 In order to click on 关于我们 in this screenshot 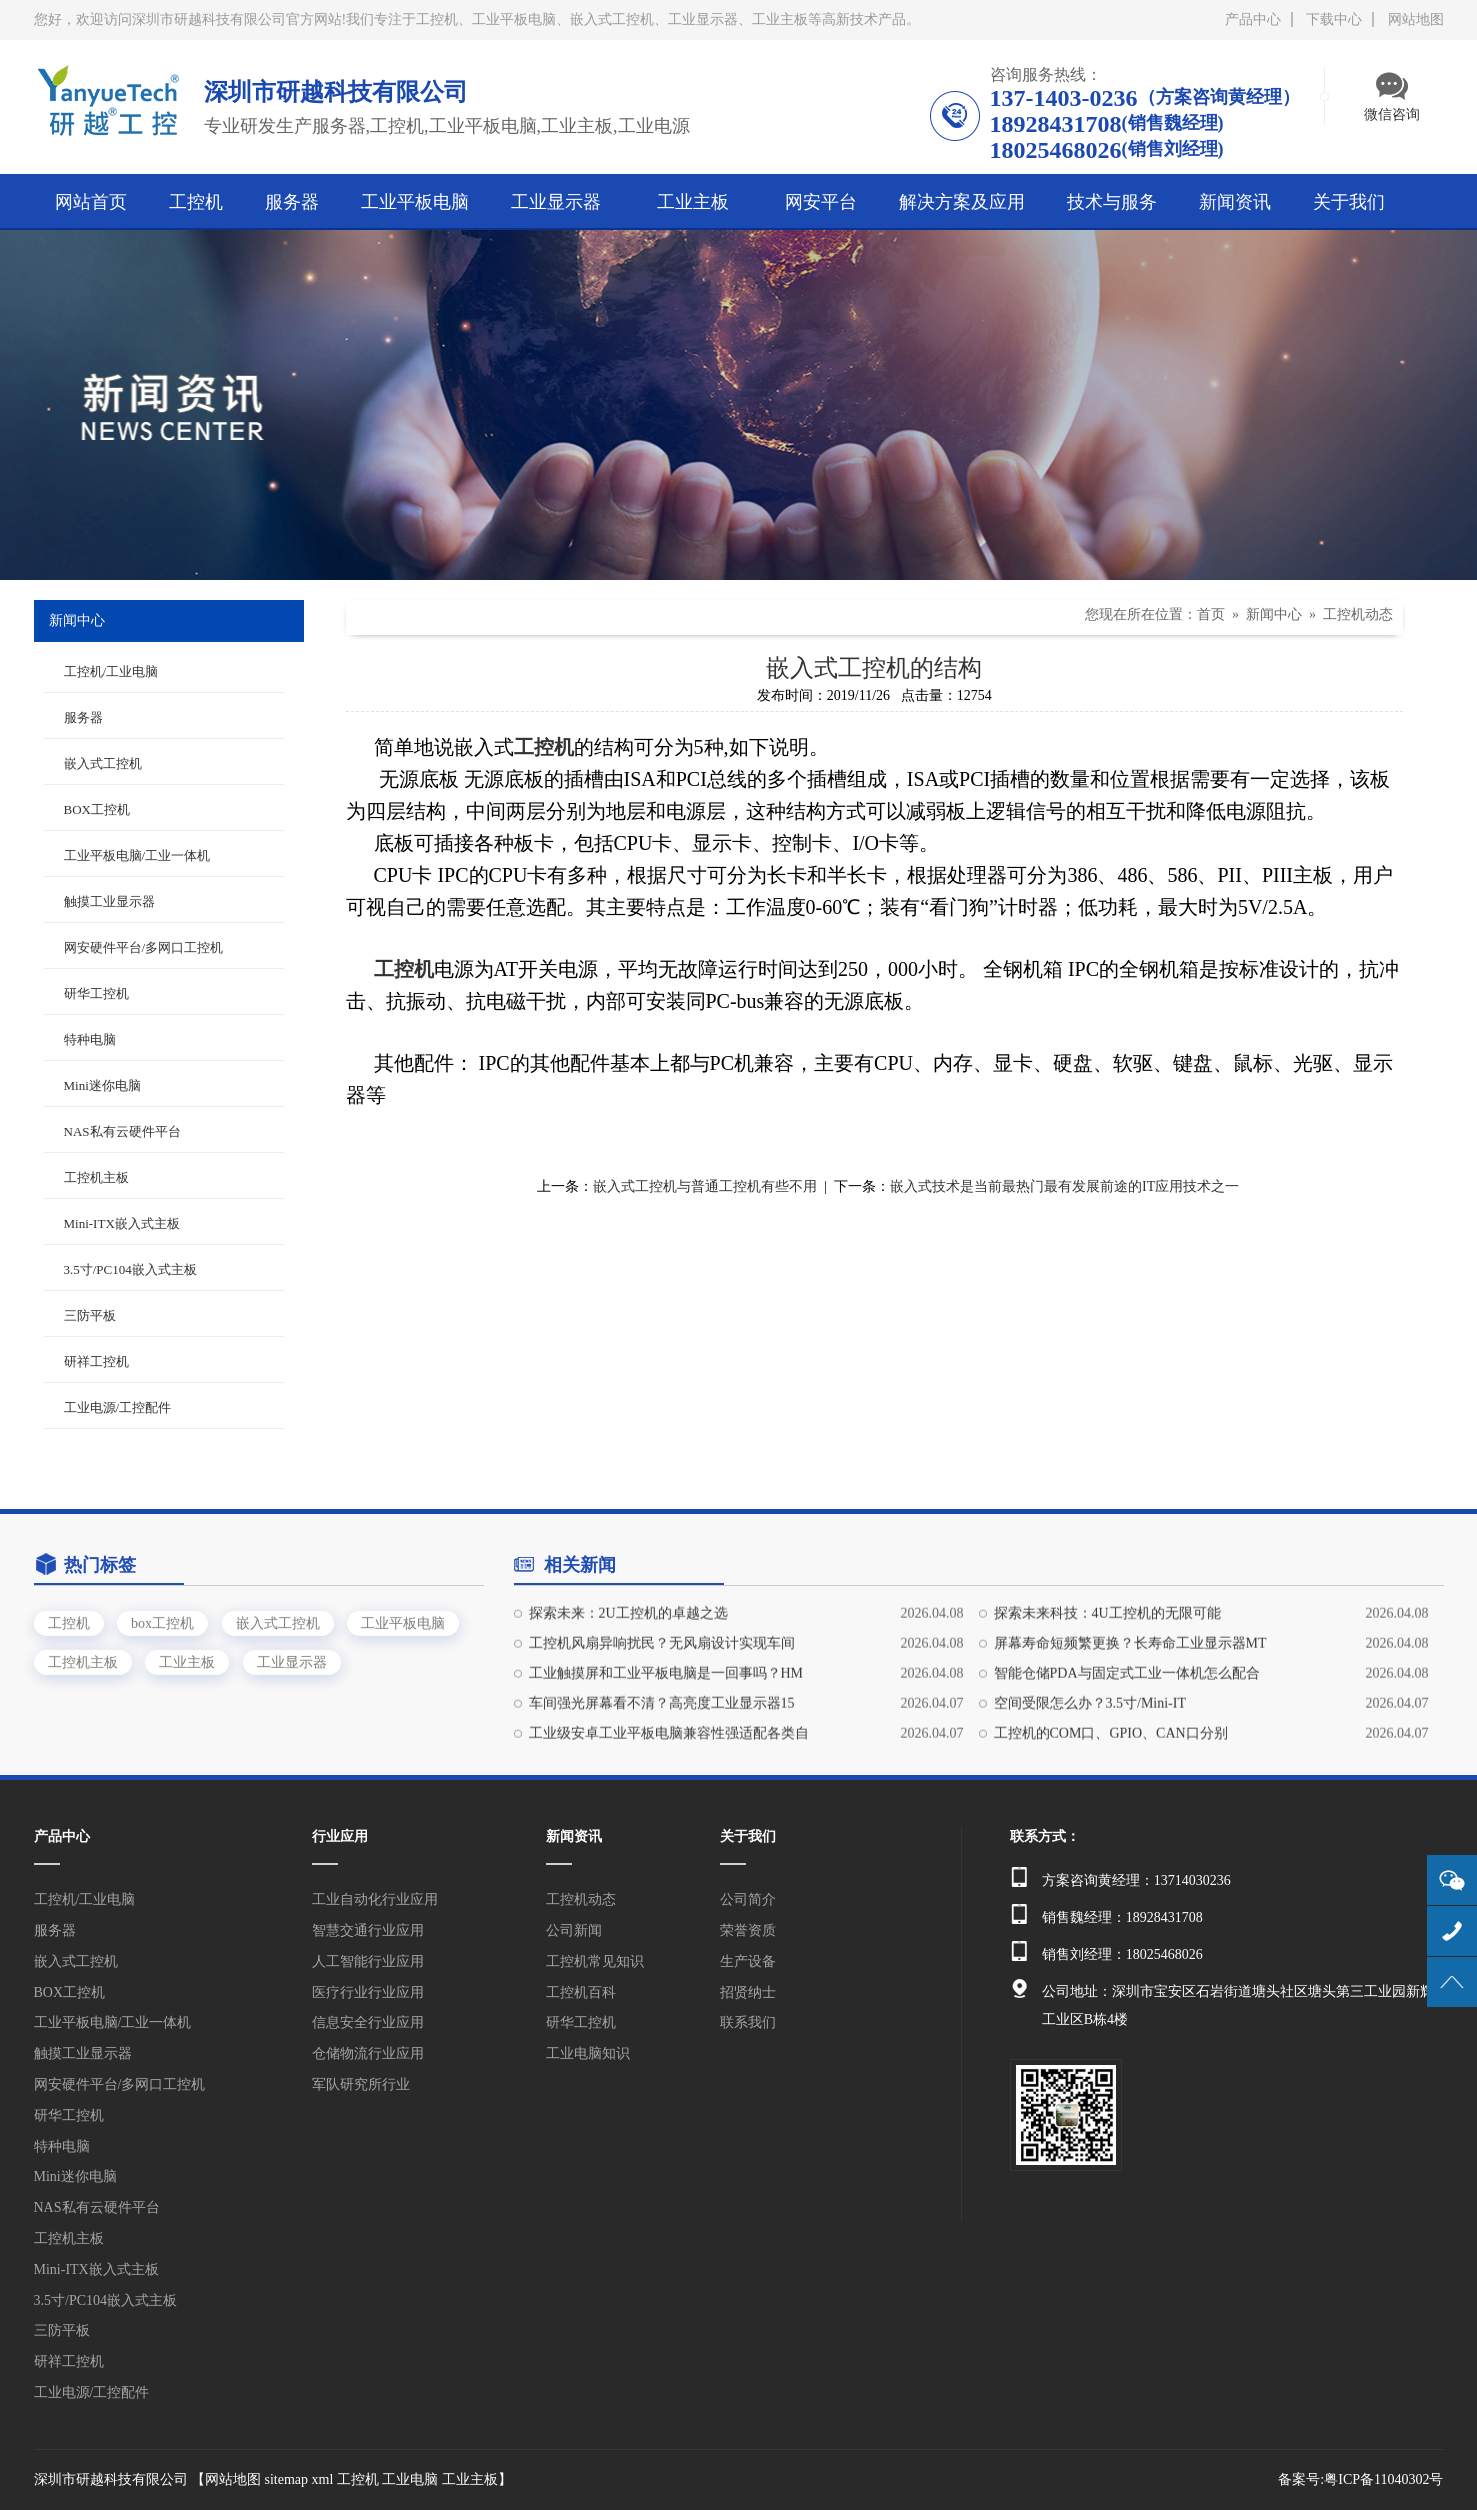, I will do `click(748, 1836)`.